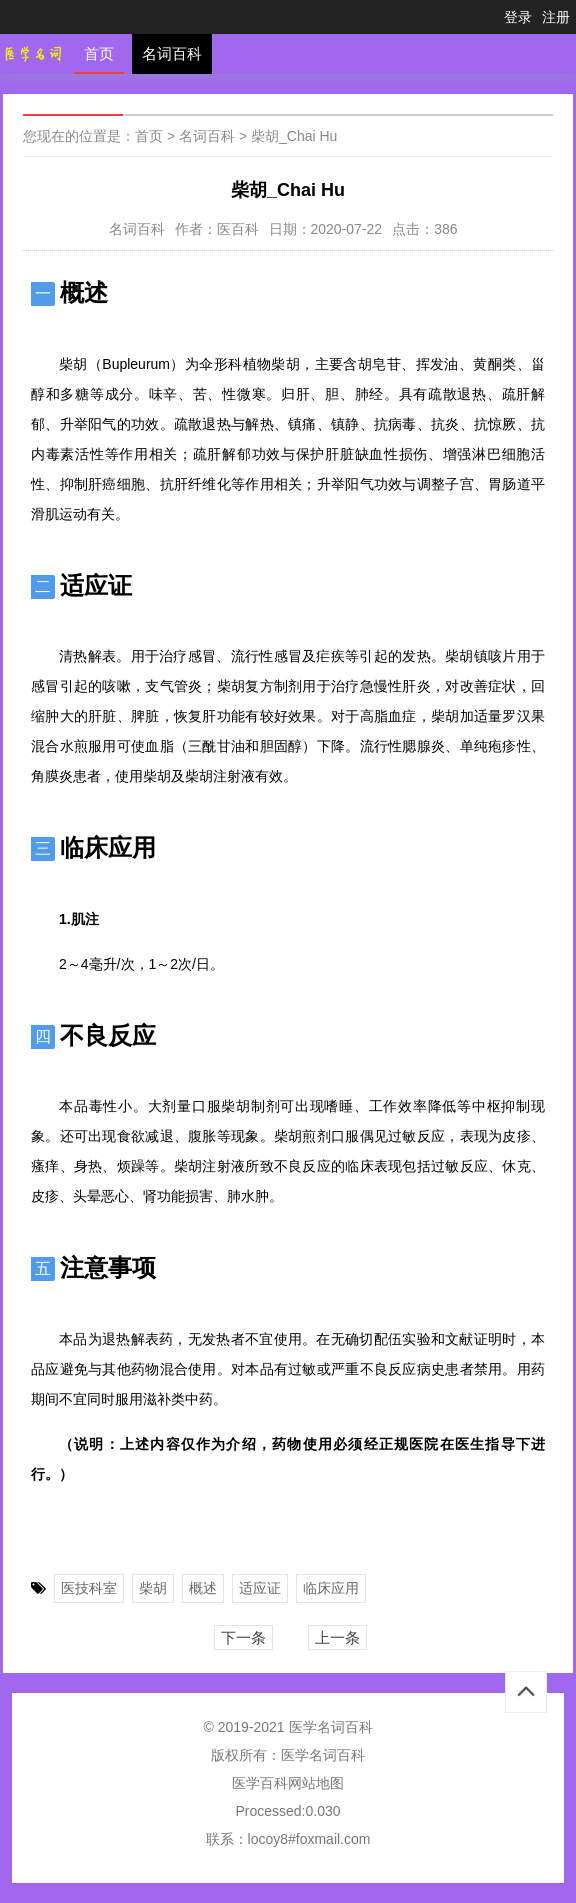 Image resolution: width=576 pixels, height=1903 pixels. What do you see at coordinates (288, 1783) in the screenshot?
I see `医学百科网站地图` at bounding box center [288, 1783].